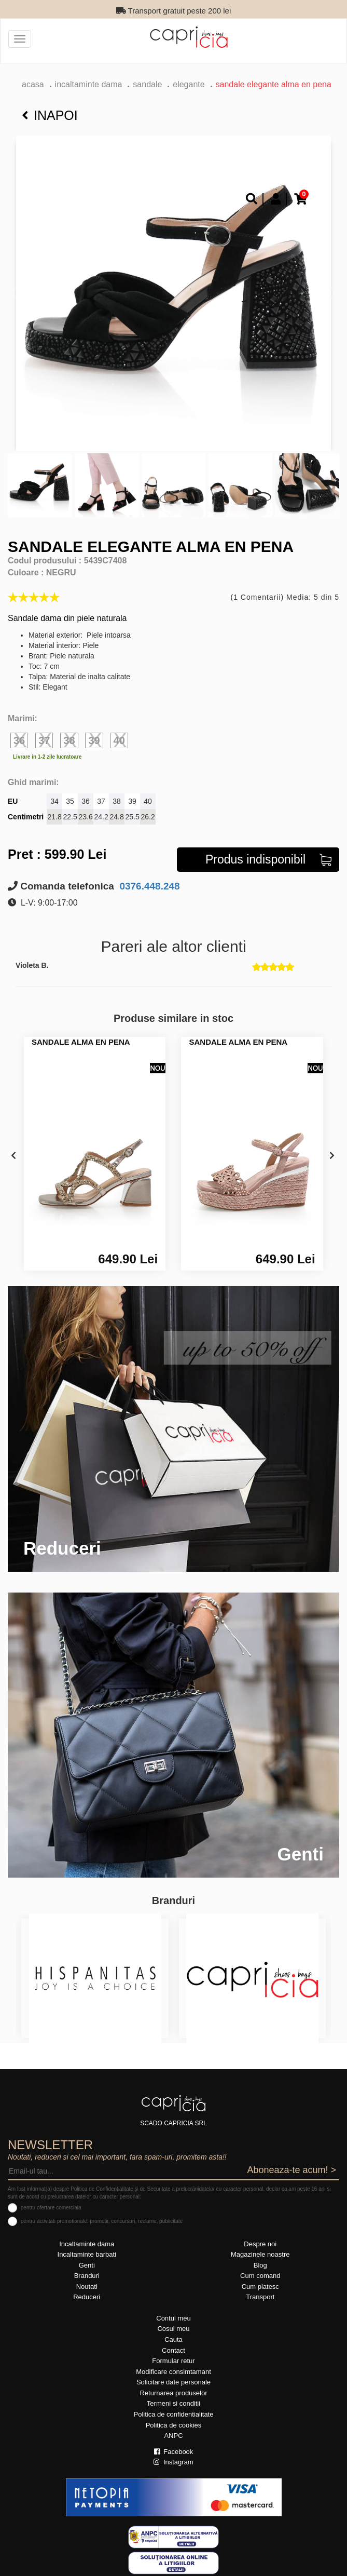 Image resolution: width=347 pixels, height=2576 pixels. Describe the element at coordinates (173, 2403) in the screenshot. I see `Termeni si conditii` at that location.